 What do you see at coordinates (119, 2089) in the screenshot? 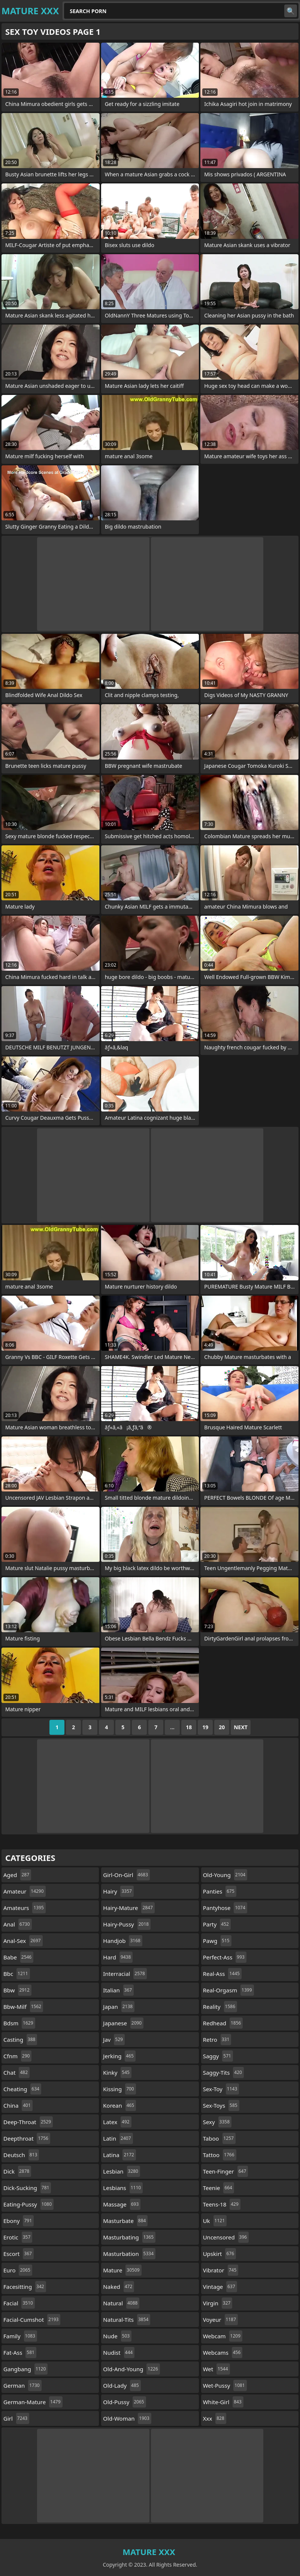
I see `kissing` at bounding box center [119, 2089].